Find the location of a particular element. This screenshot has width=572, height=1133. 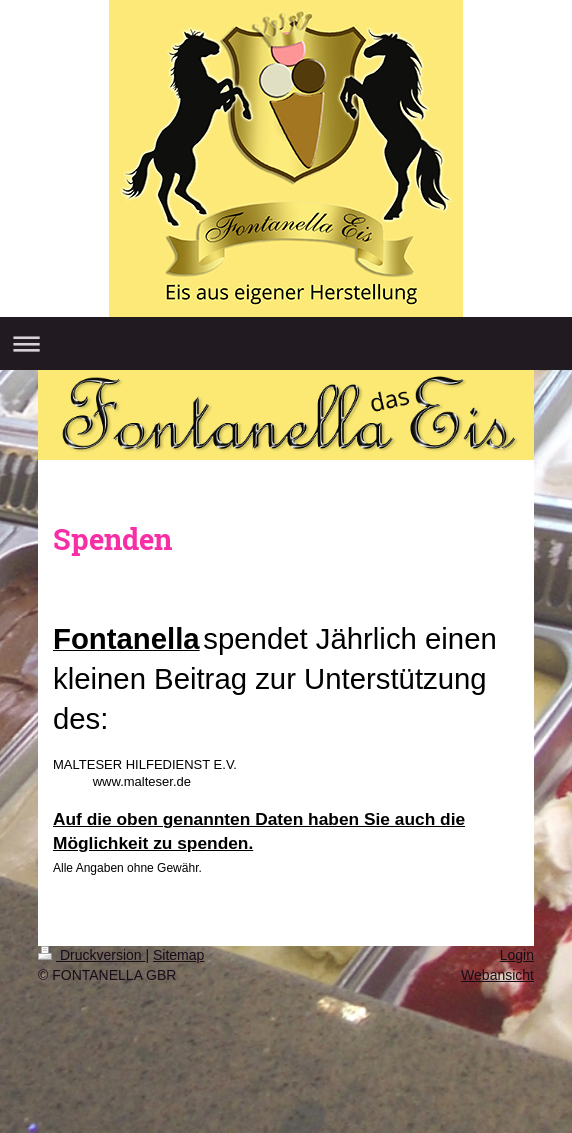

Login is located at coordinates (517, 955).